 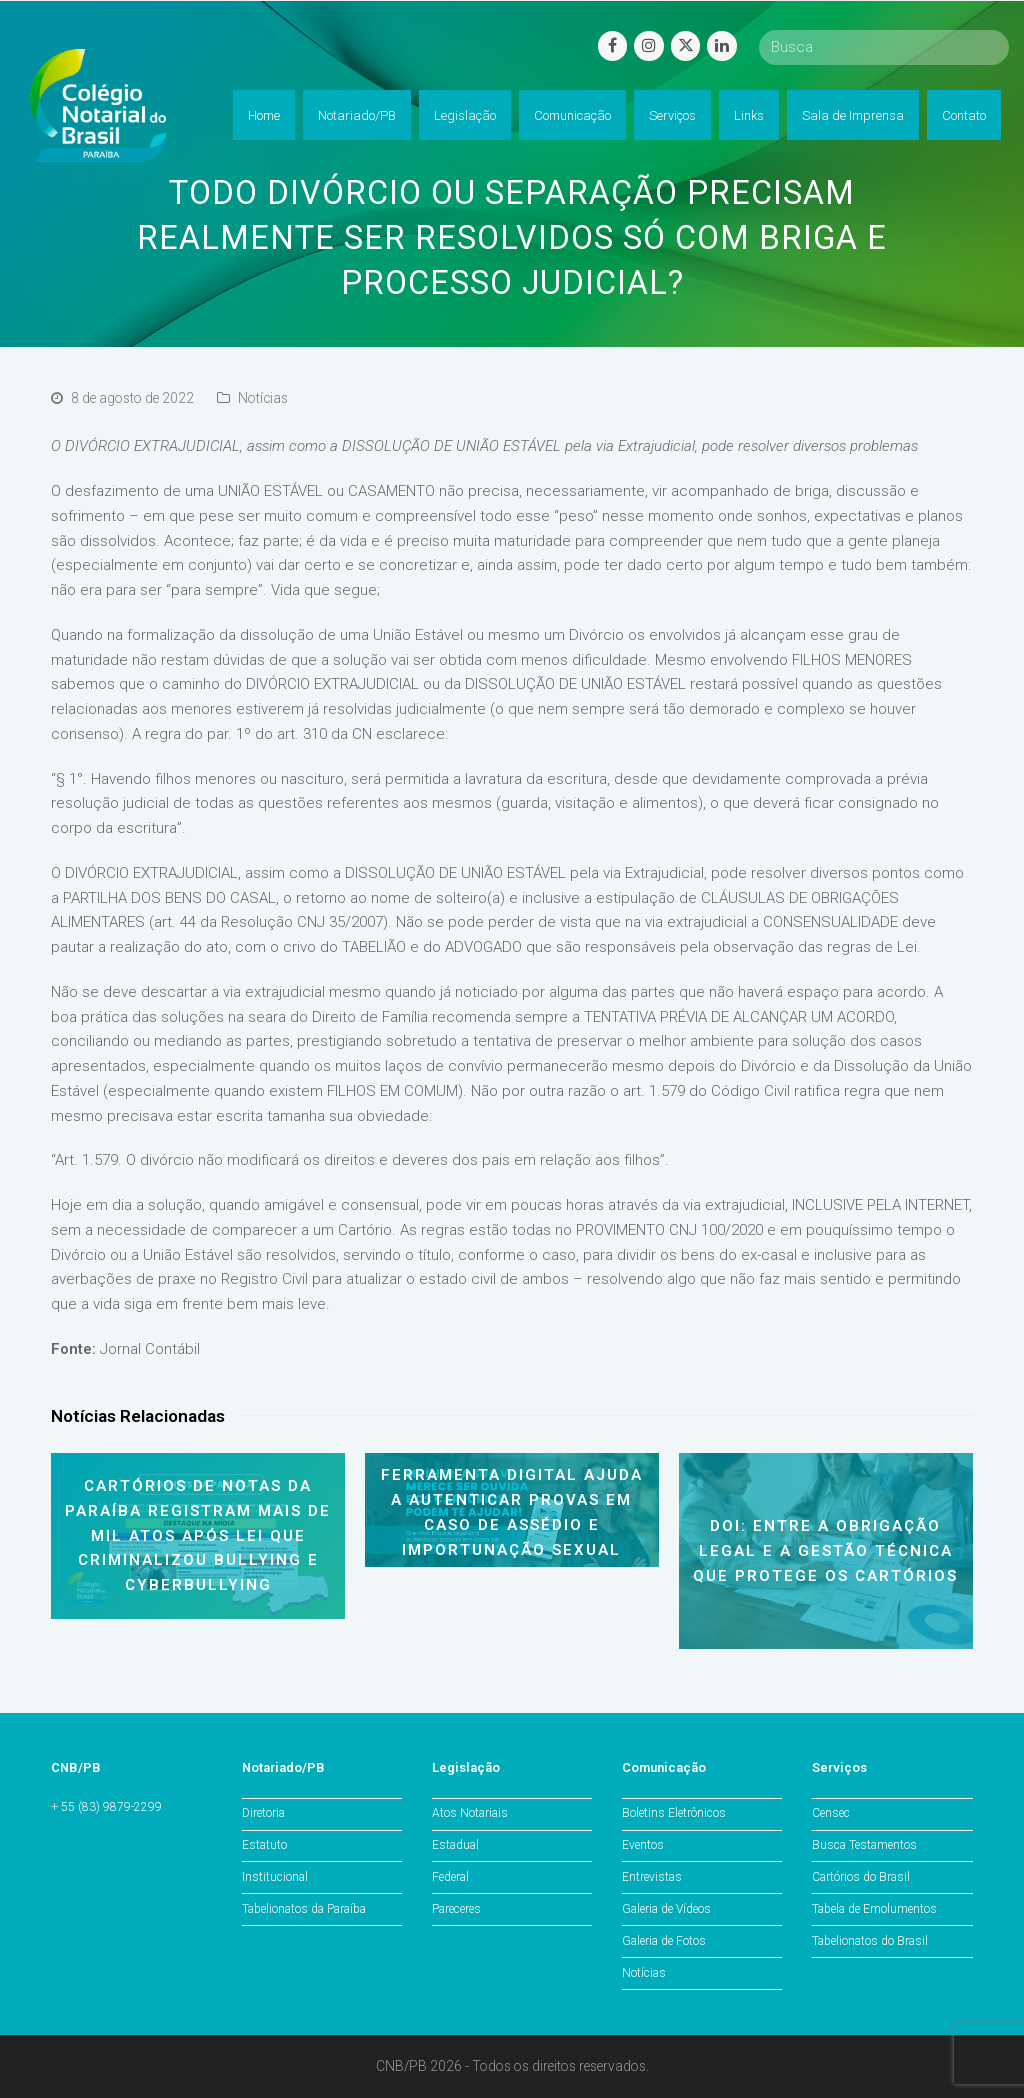 I want to click on Diretoria, so click(x=263, y=1813).